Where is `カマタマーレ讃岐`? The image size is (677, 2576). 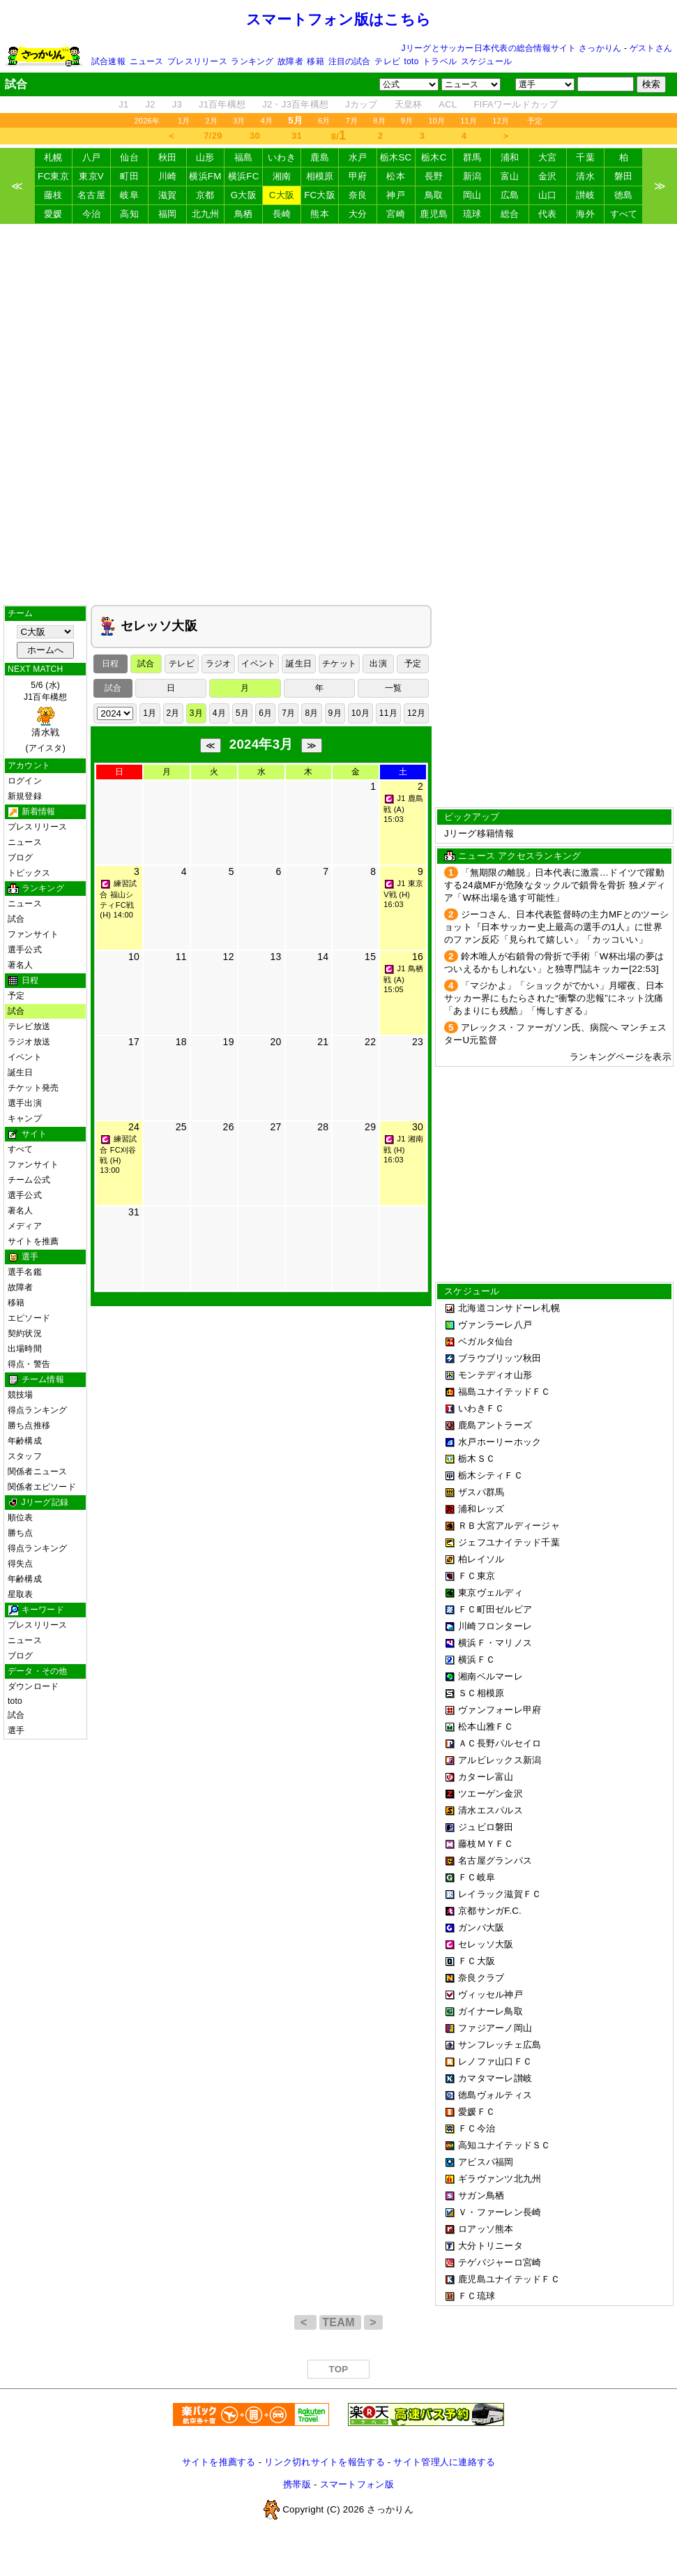
カマタマーレ讃岐 is located at coordinates (495, 2078).